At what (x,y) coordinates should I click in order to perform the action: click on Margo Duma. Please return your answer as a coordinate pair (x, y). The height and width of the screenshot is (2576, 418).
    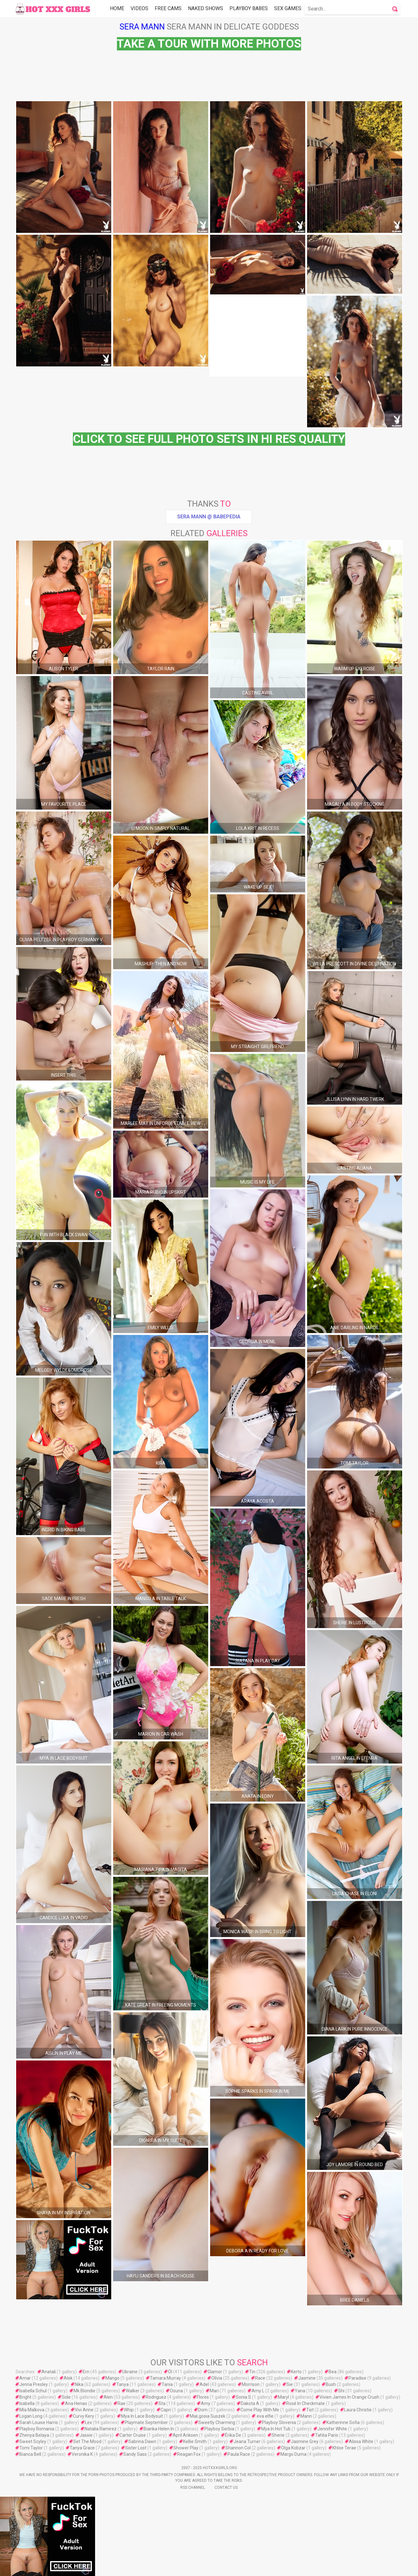
    Looking at the image, I should click on (293, 2454).